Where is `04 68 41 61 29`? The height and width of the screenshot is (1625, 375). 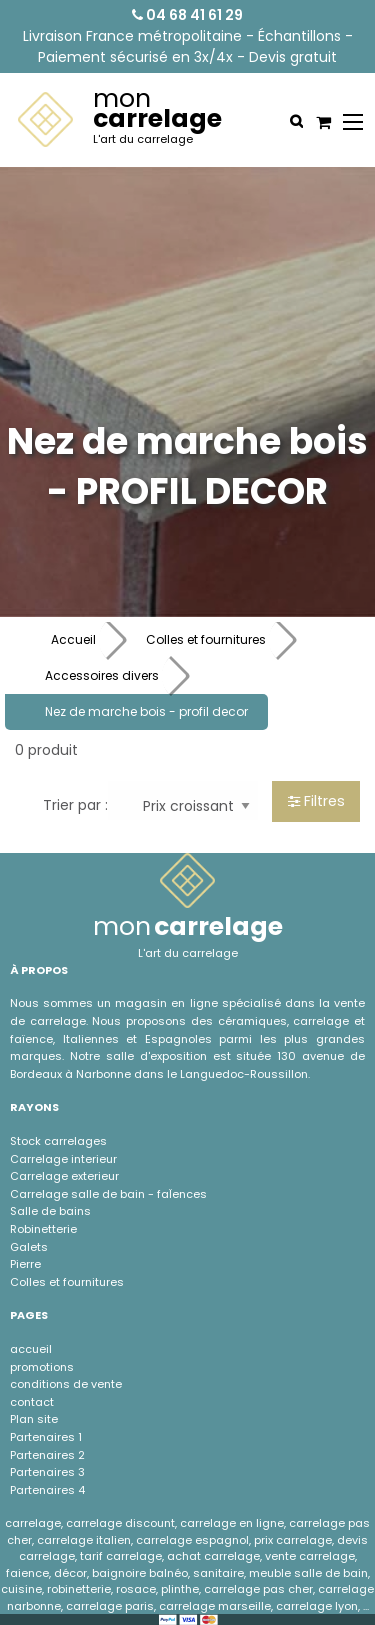
04 68 41 61 29 is located at coordinates (187, 15).